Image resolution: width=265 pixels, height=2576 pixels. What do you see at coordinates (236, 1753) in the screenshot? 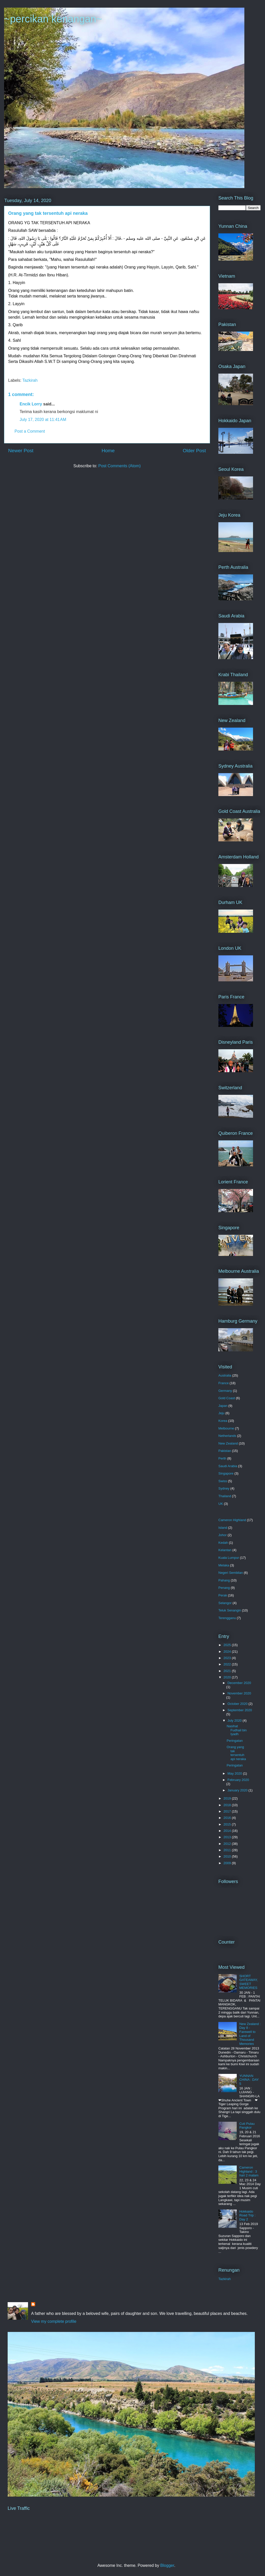
I see `Orang yang tak tersentuh api neraka` at bounding box center [236, 1753].